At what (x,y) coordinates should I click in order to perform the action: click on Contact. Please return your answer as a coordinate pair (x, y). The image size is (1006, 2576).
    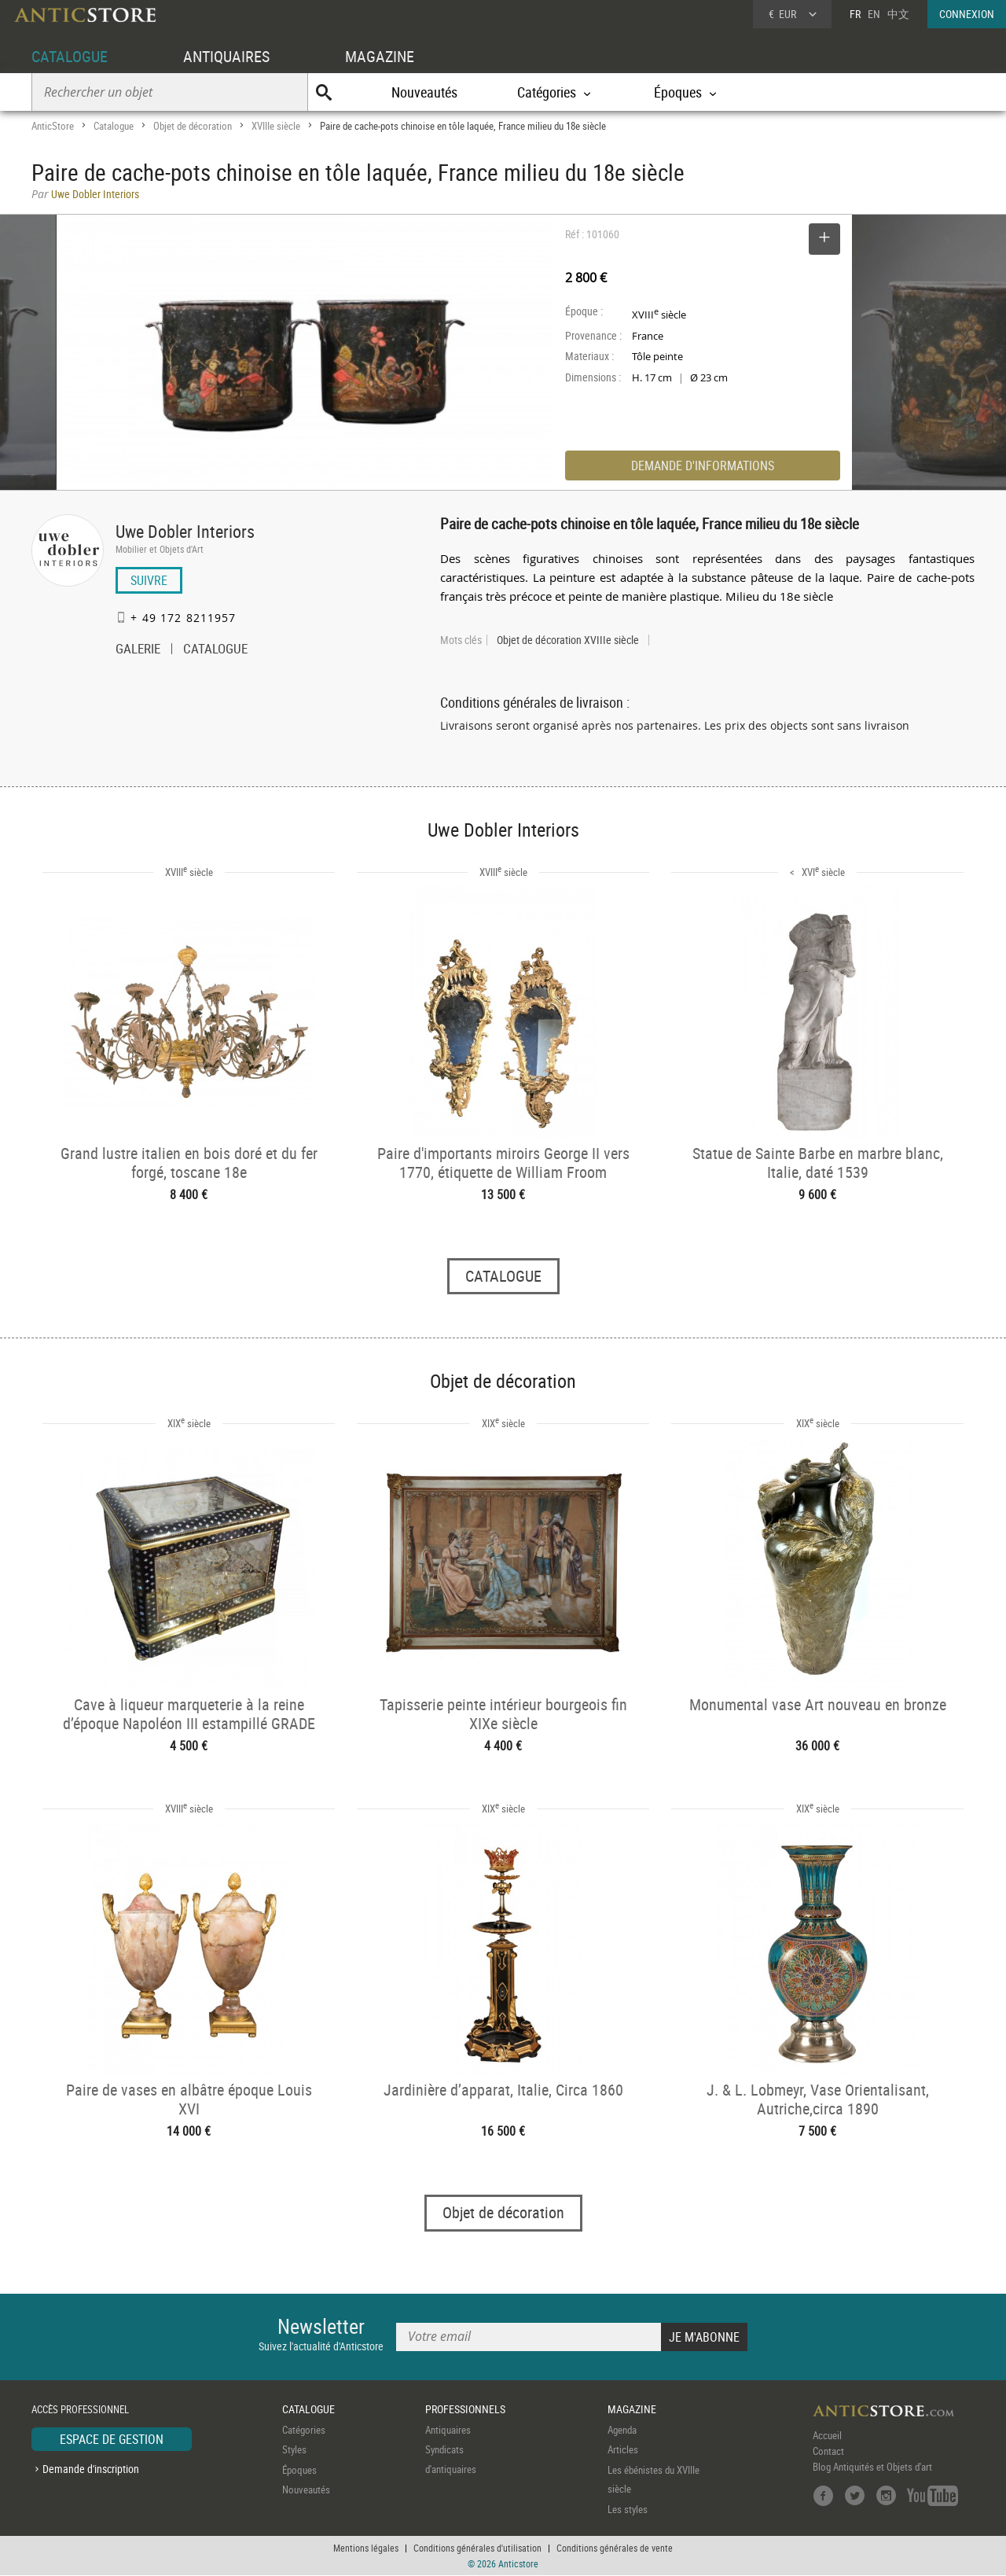
    Looking at the image, I should click on (828, 2451).